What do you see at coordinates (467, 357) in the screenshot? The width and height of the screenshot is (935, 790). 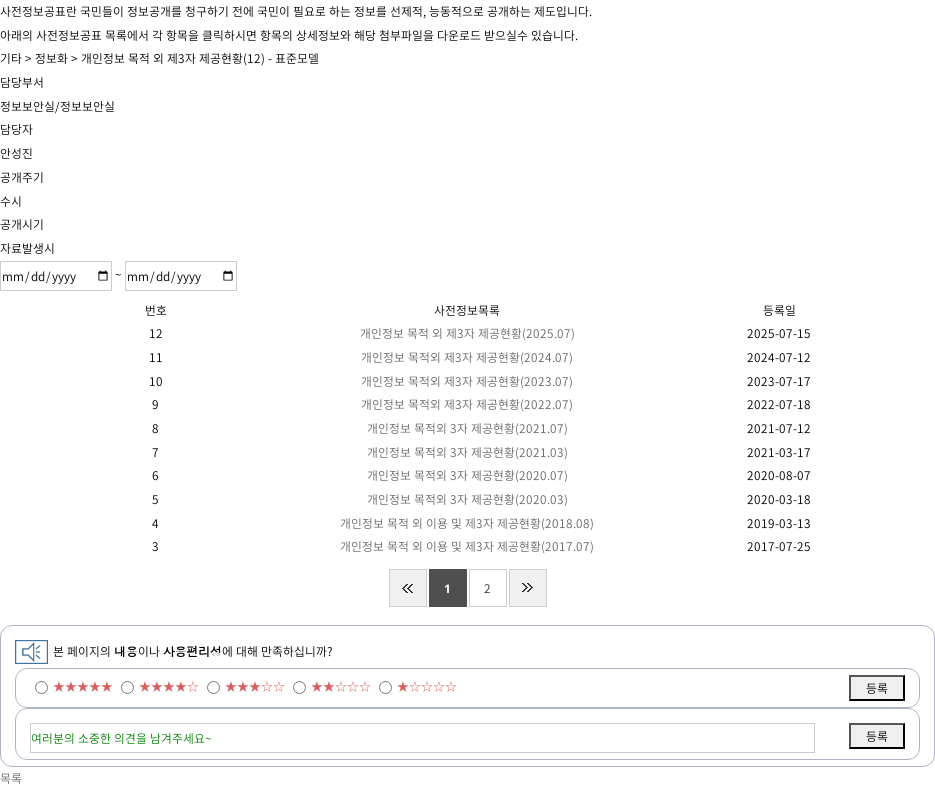 I see `개인정보 목적외 제3자 제공현황(2024.07)` at bounding box center [467, 357].